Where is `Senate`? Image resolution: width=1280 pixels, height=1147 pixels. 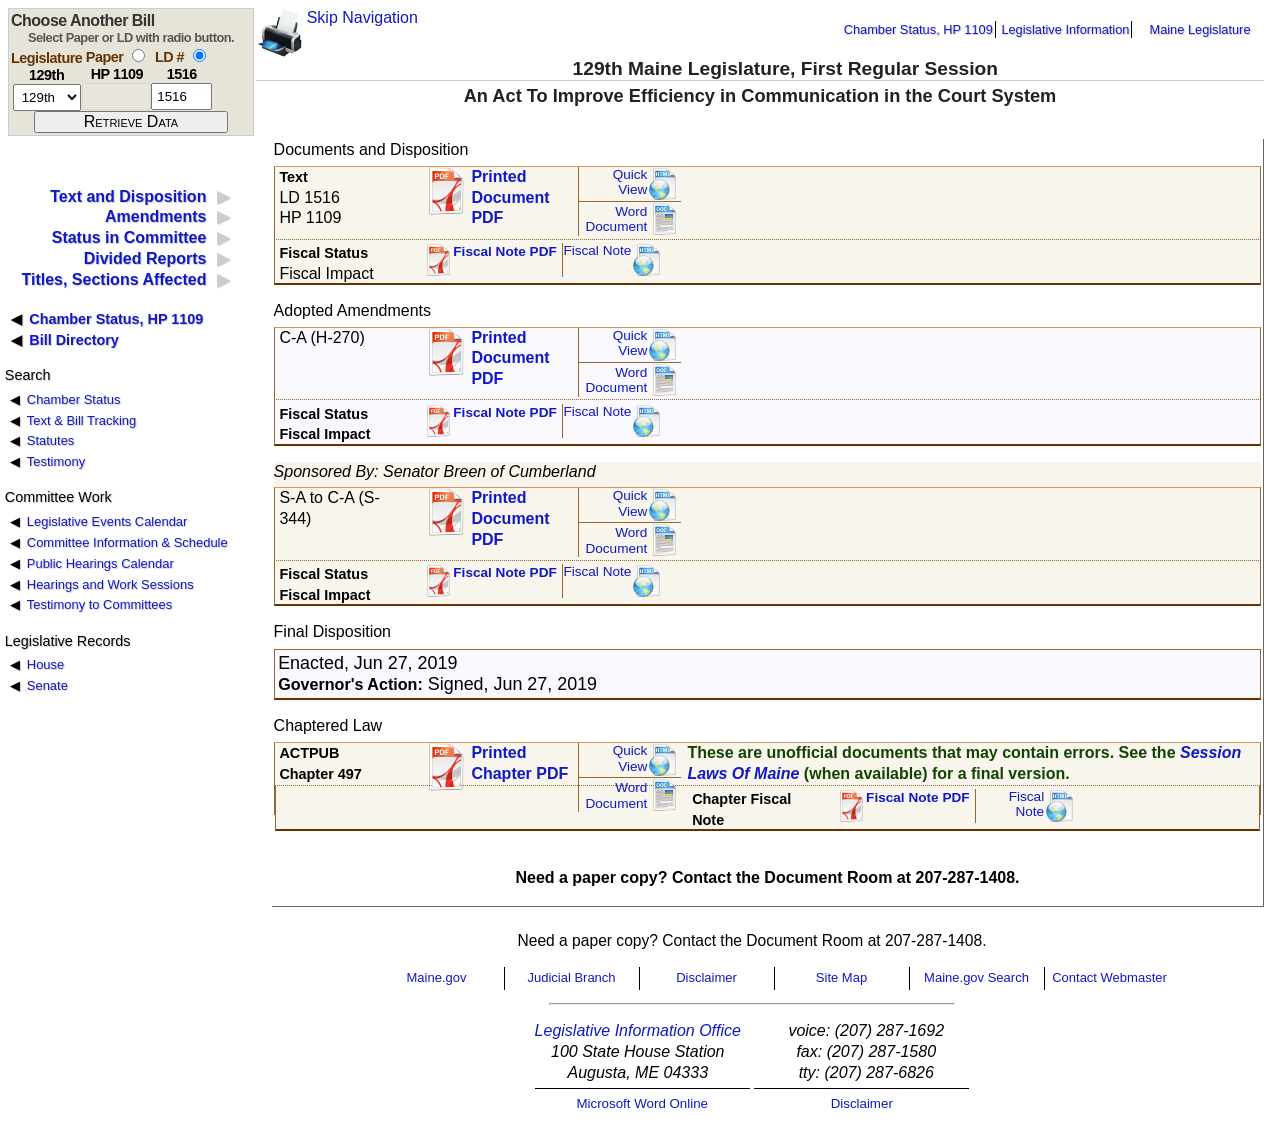 Senate is located at coordinates (47, 685).